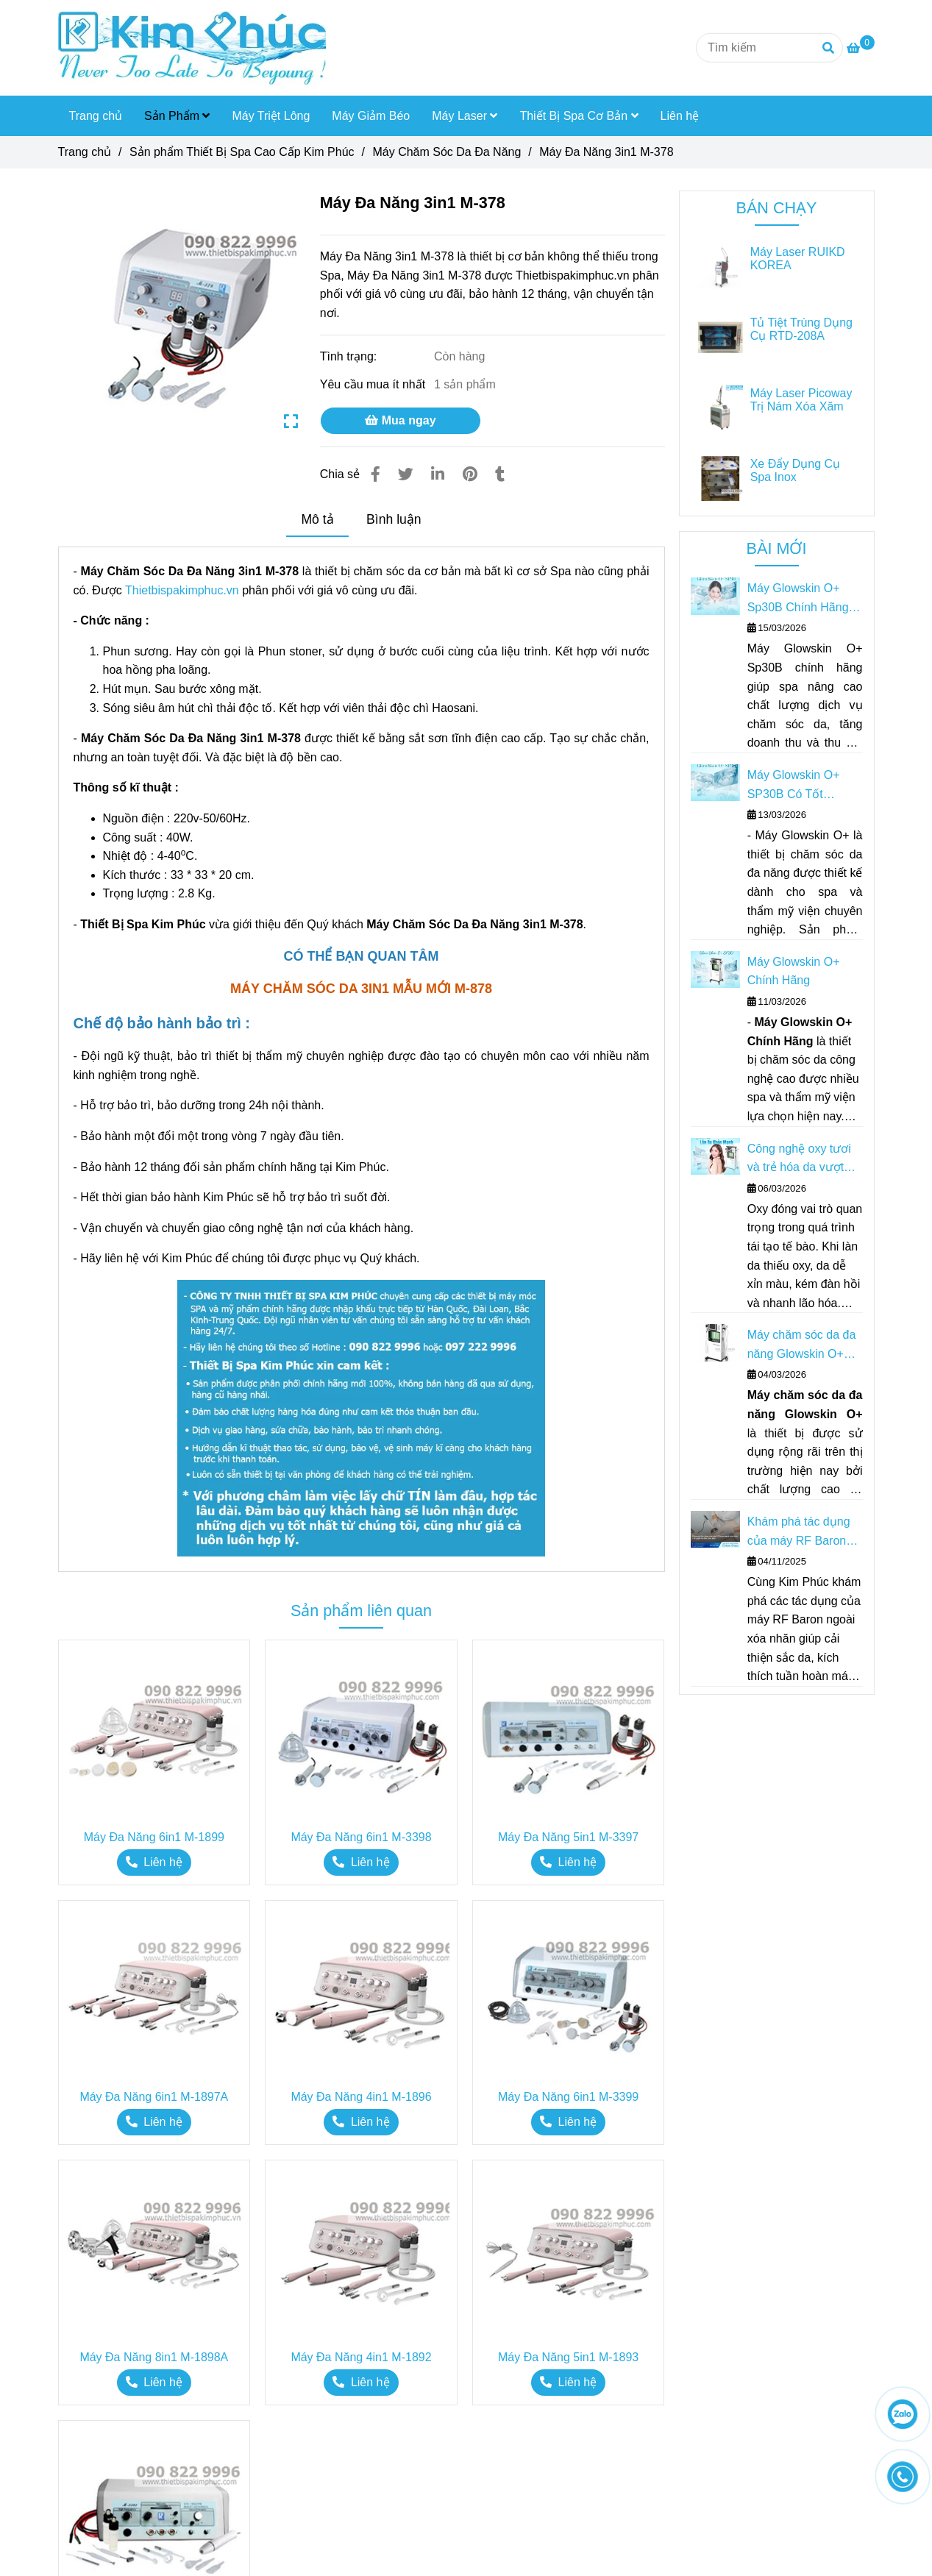  Describe the element at coordinates (400, 420) in the screenshot. I see `Mua ngay` at that location.